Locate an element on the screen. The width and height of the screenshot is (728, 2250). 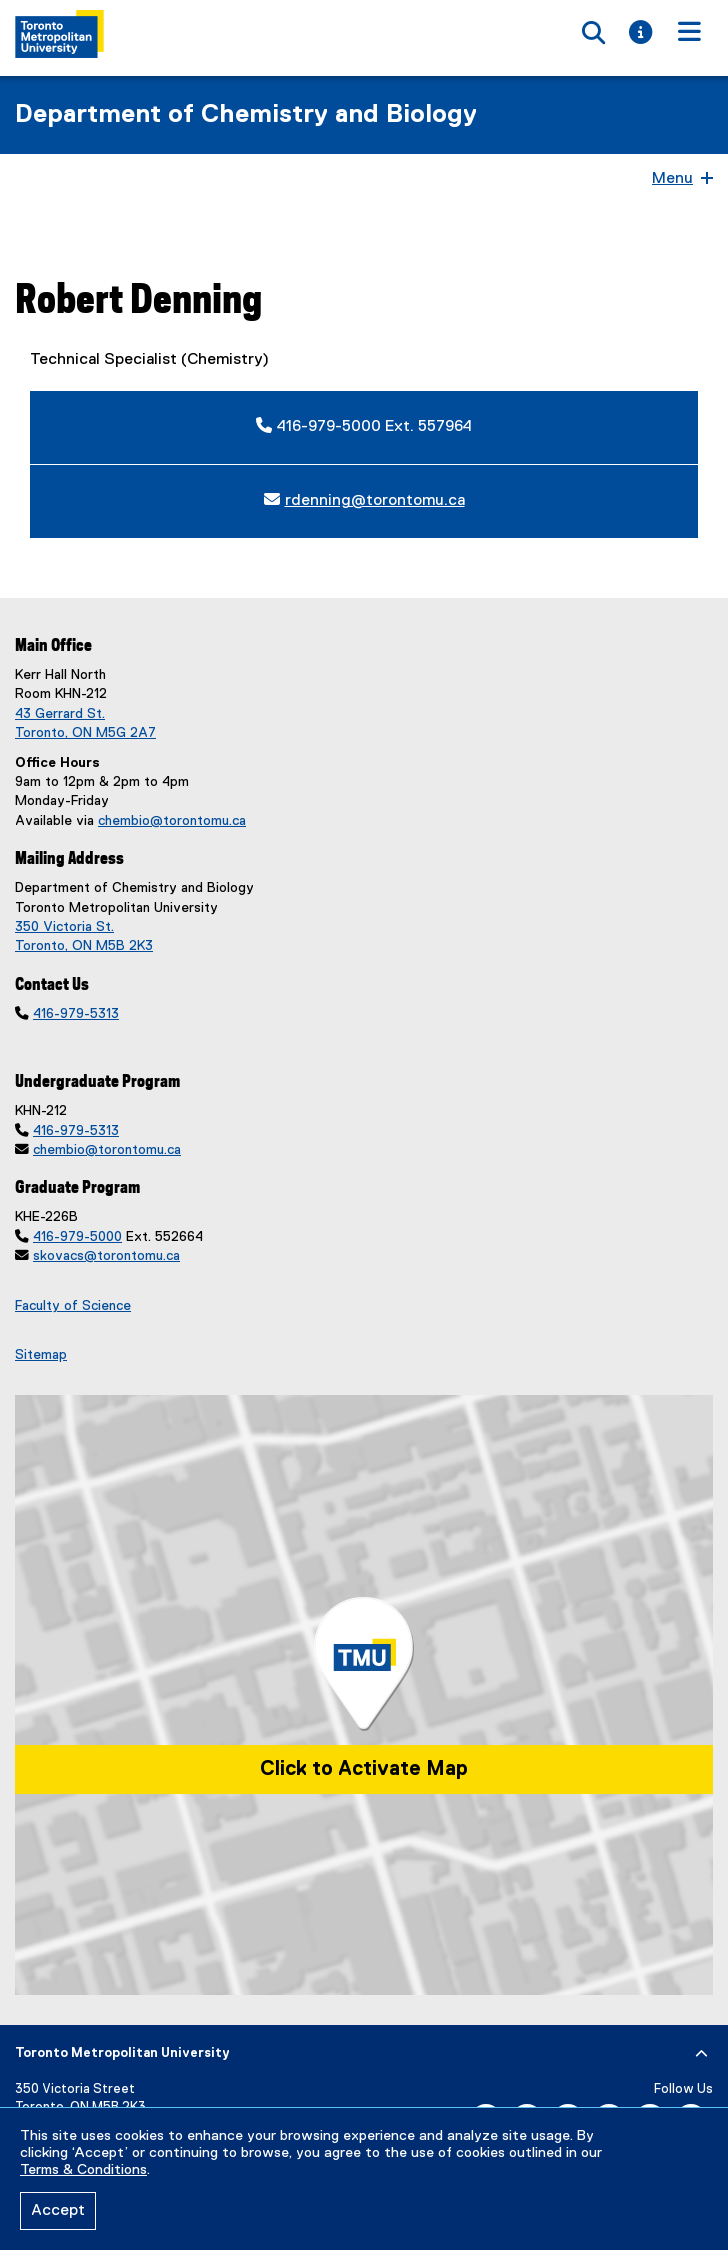
Click to Activate Map is located at coordinates (364, 1769).